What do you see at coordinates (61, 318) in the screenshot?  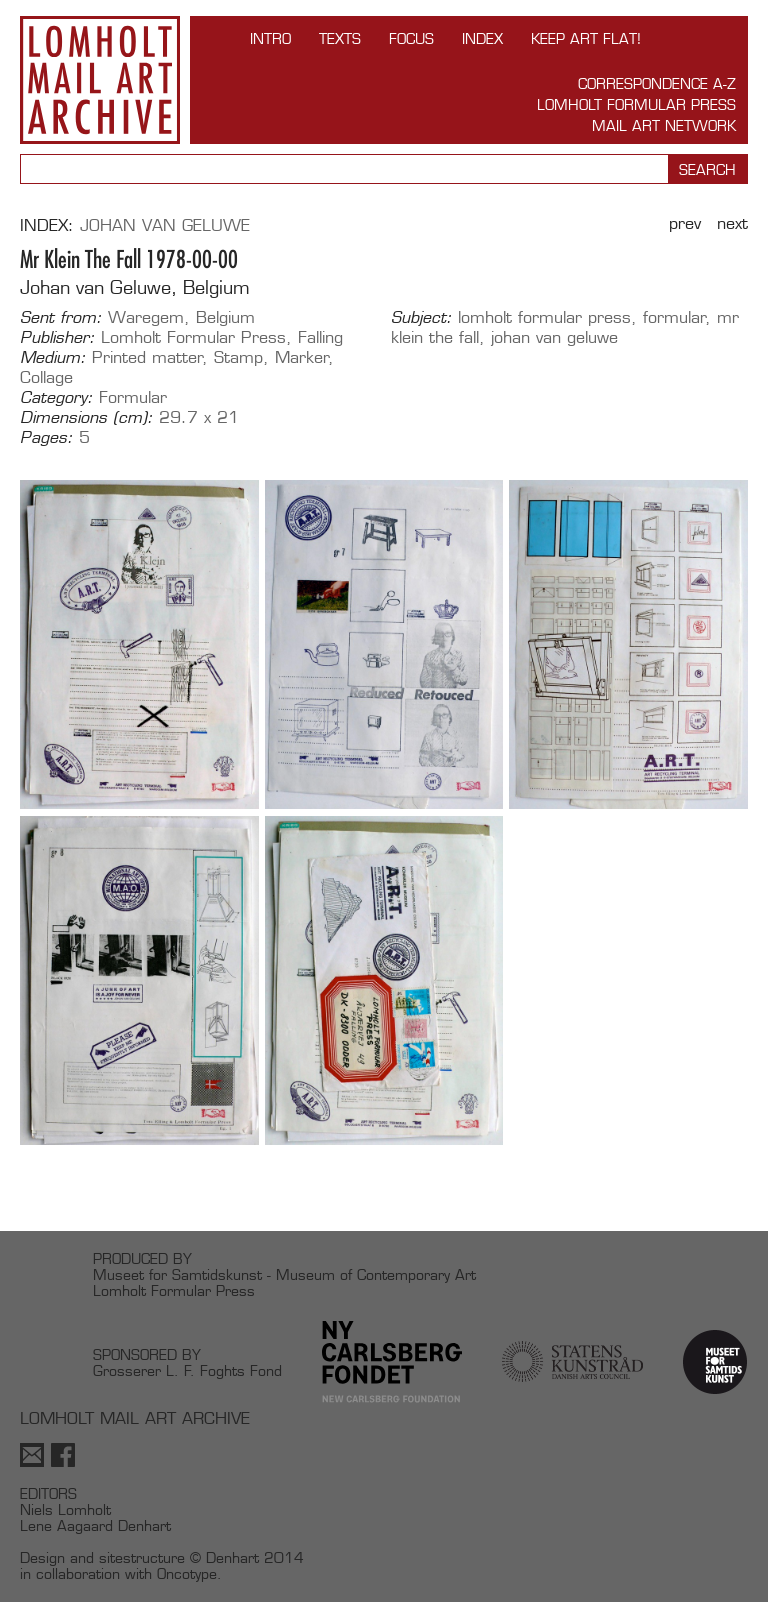 I see `Sent from:` at bounding box center [61, 318].